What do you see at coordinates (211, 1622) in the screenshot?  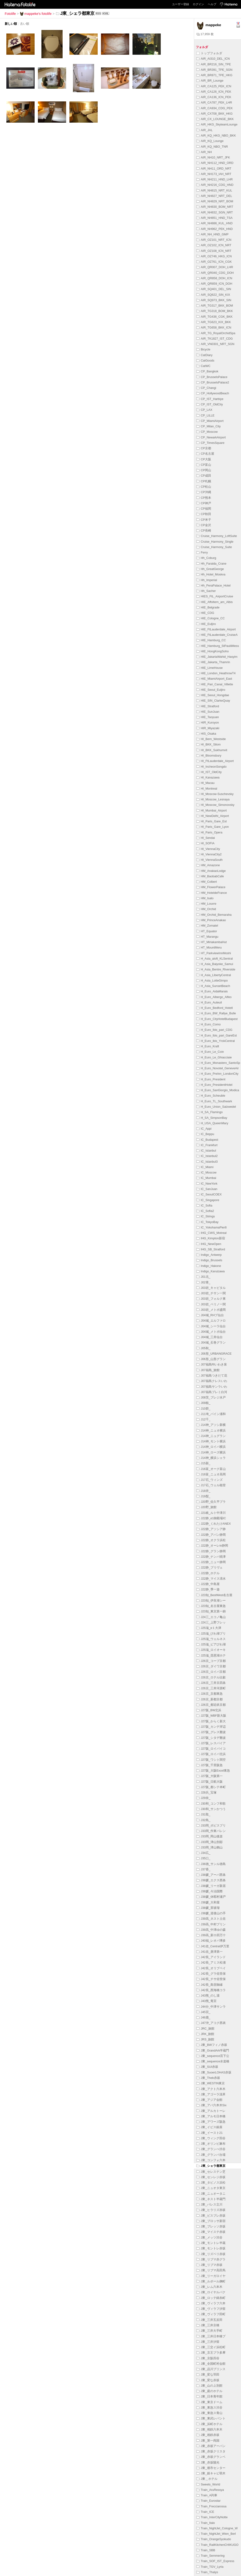 I see `J24三_上野フレッ` at bounding box center [211, 1622].